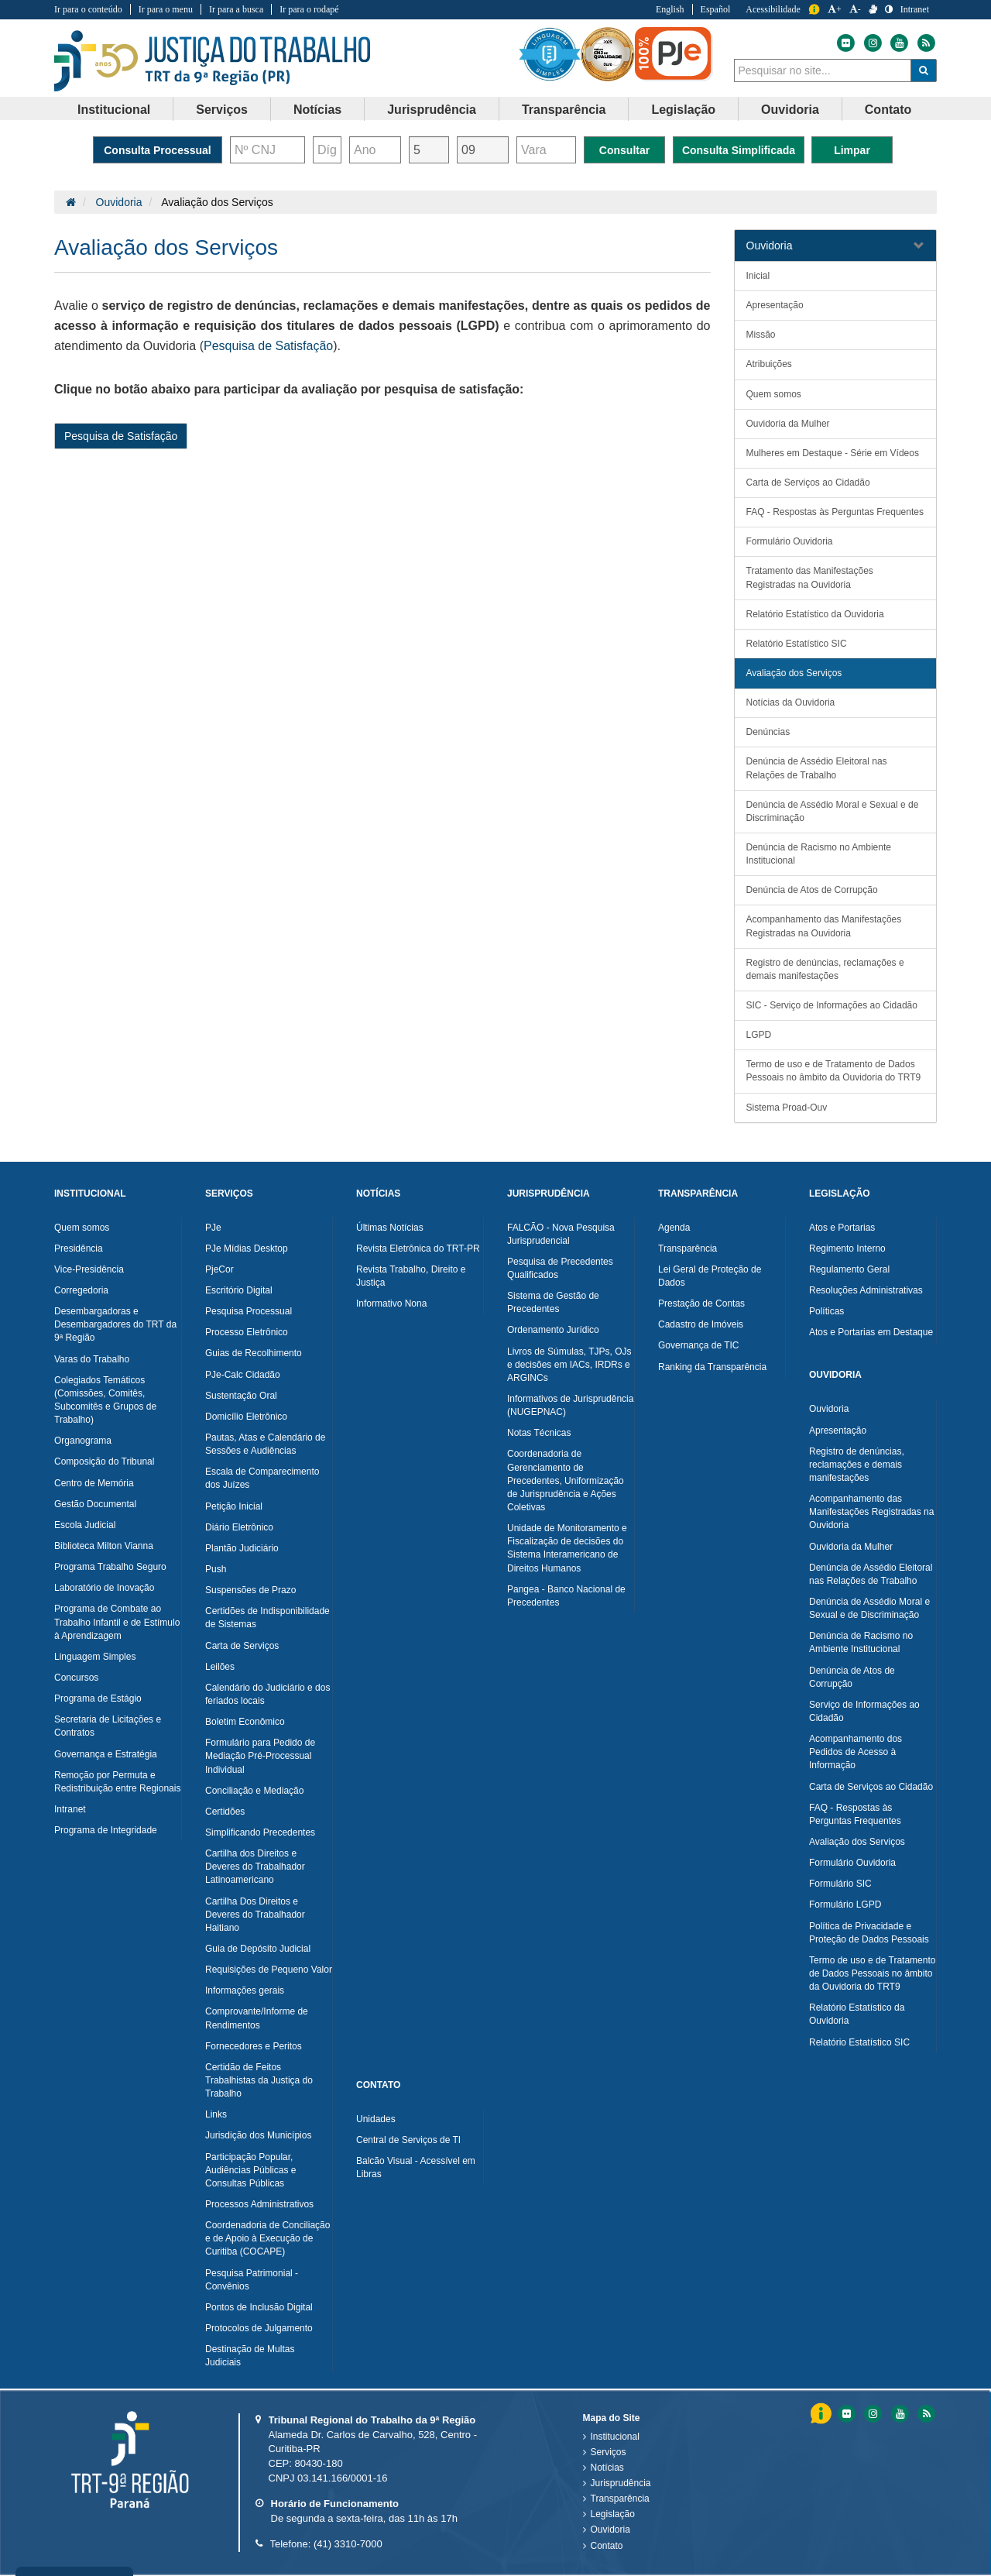 This screenshot has height=2576, width=991. I want to click on Boletim Econômico, so click(245, 1721).